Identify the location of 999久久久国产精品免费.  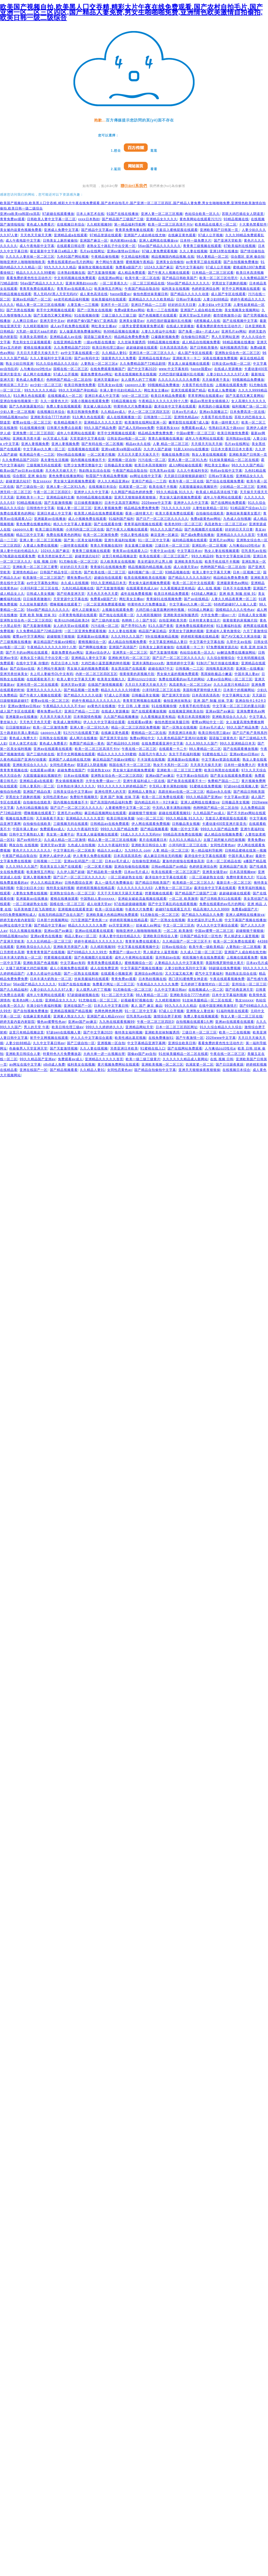
(119, 829).